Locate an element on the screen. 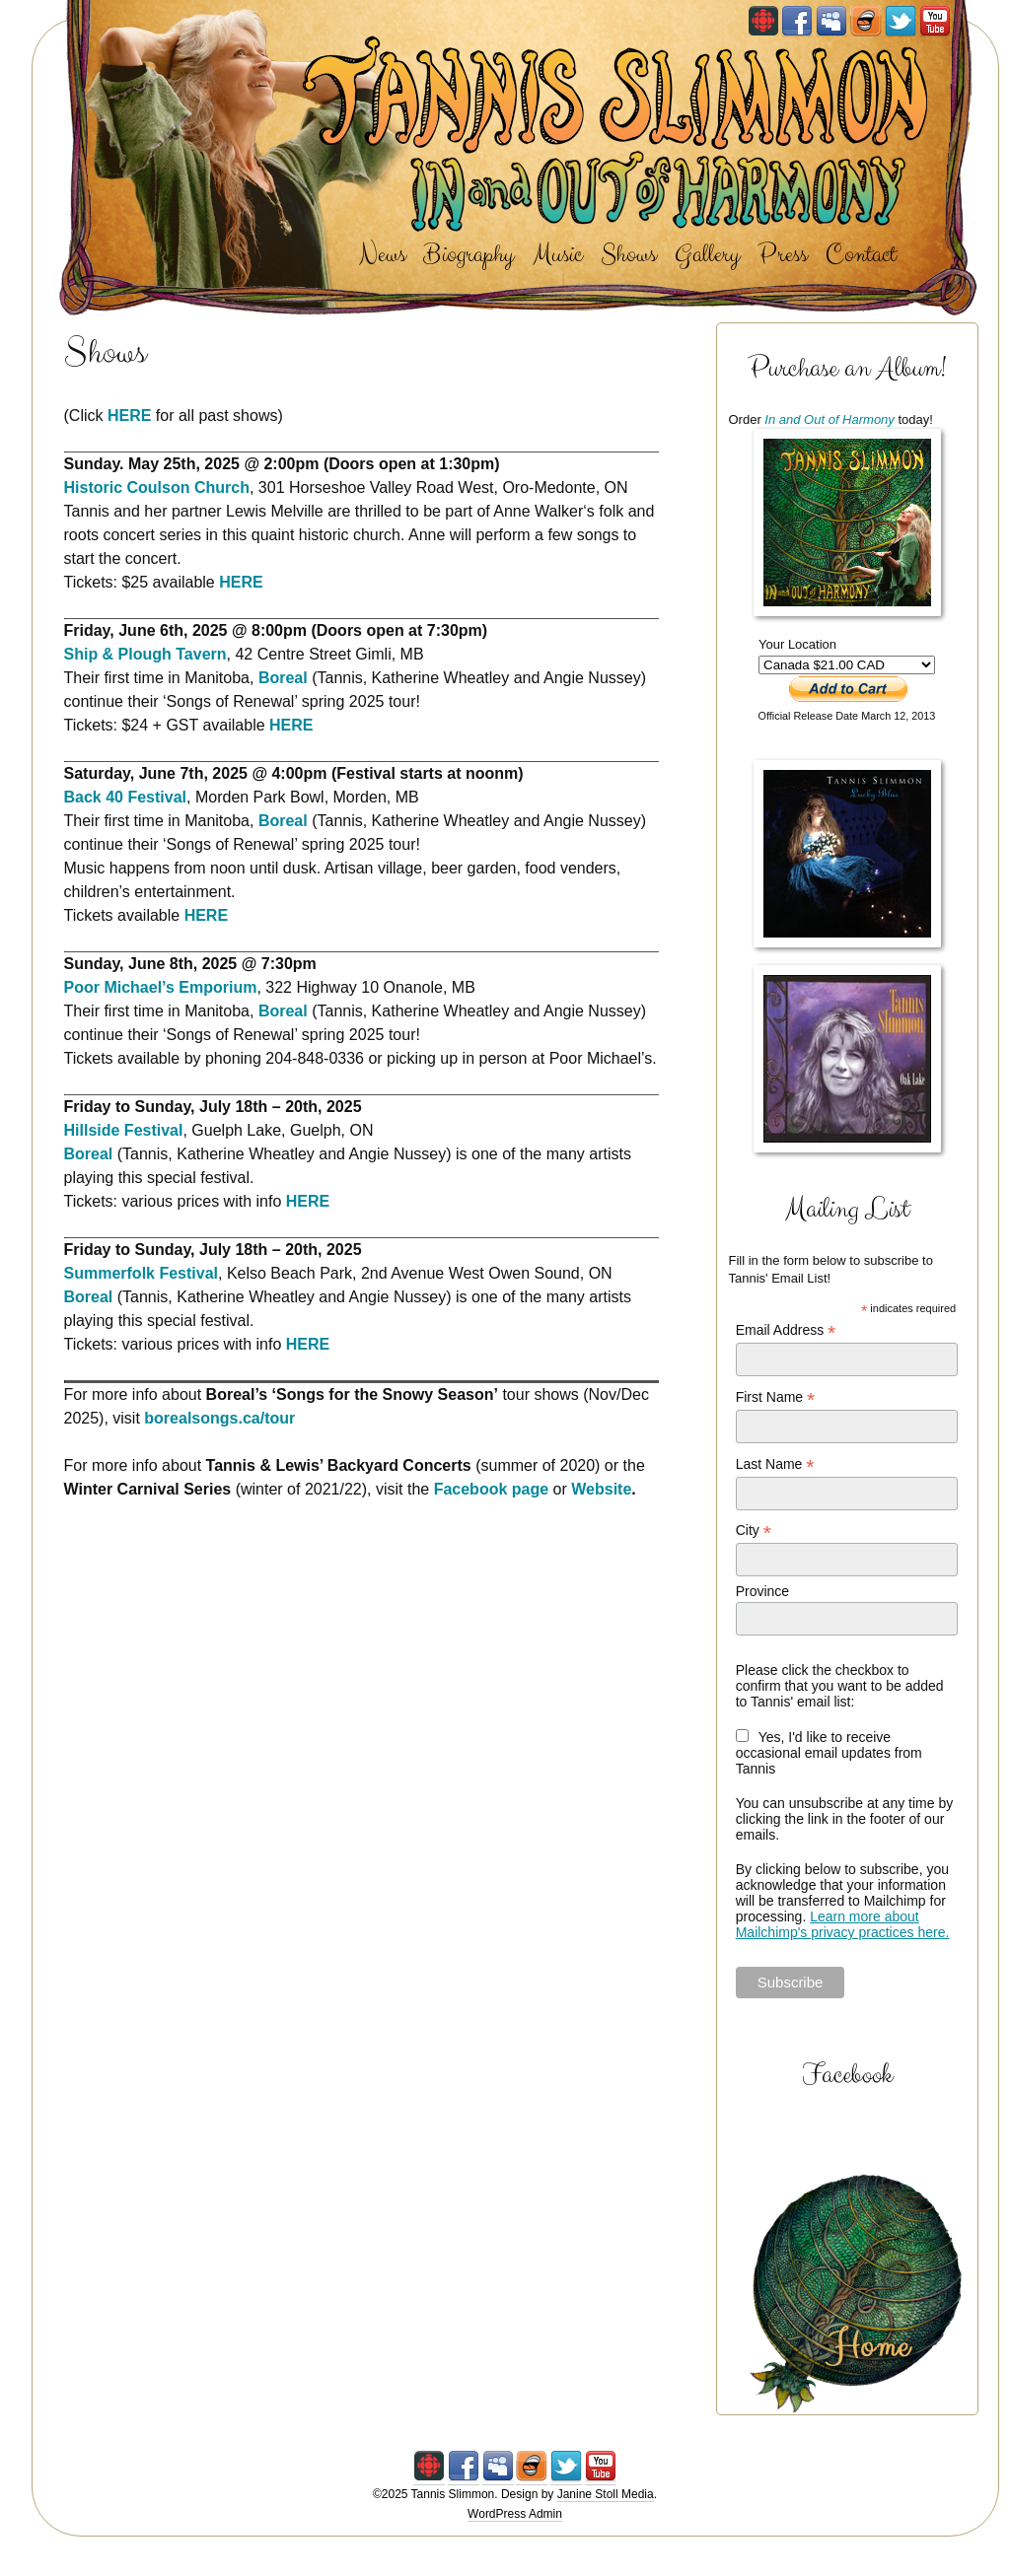 This screenshot has height=2576, width=1010. Learn more about Mailchimp's privacy practices here. is located at coordinates (843, 1924).